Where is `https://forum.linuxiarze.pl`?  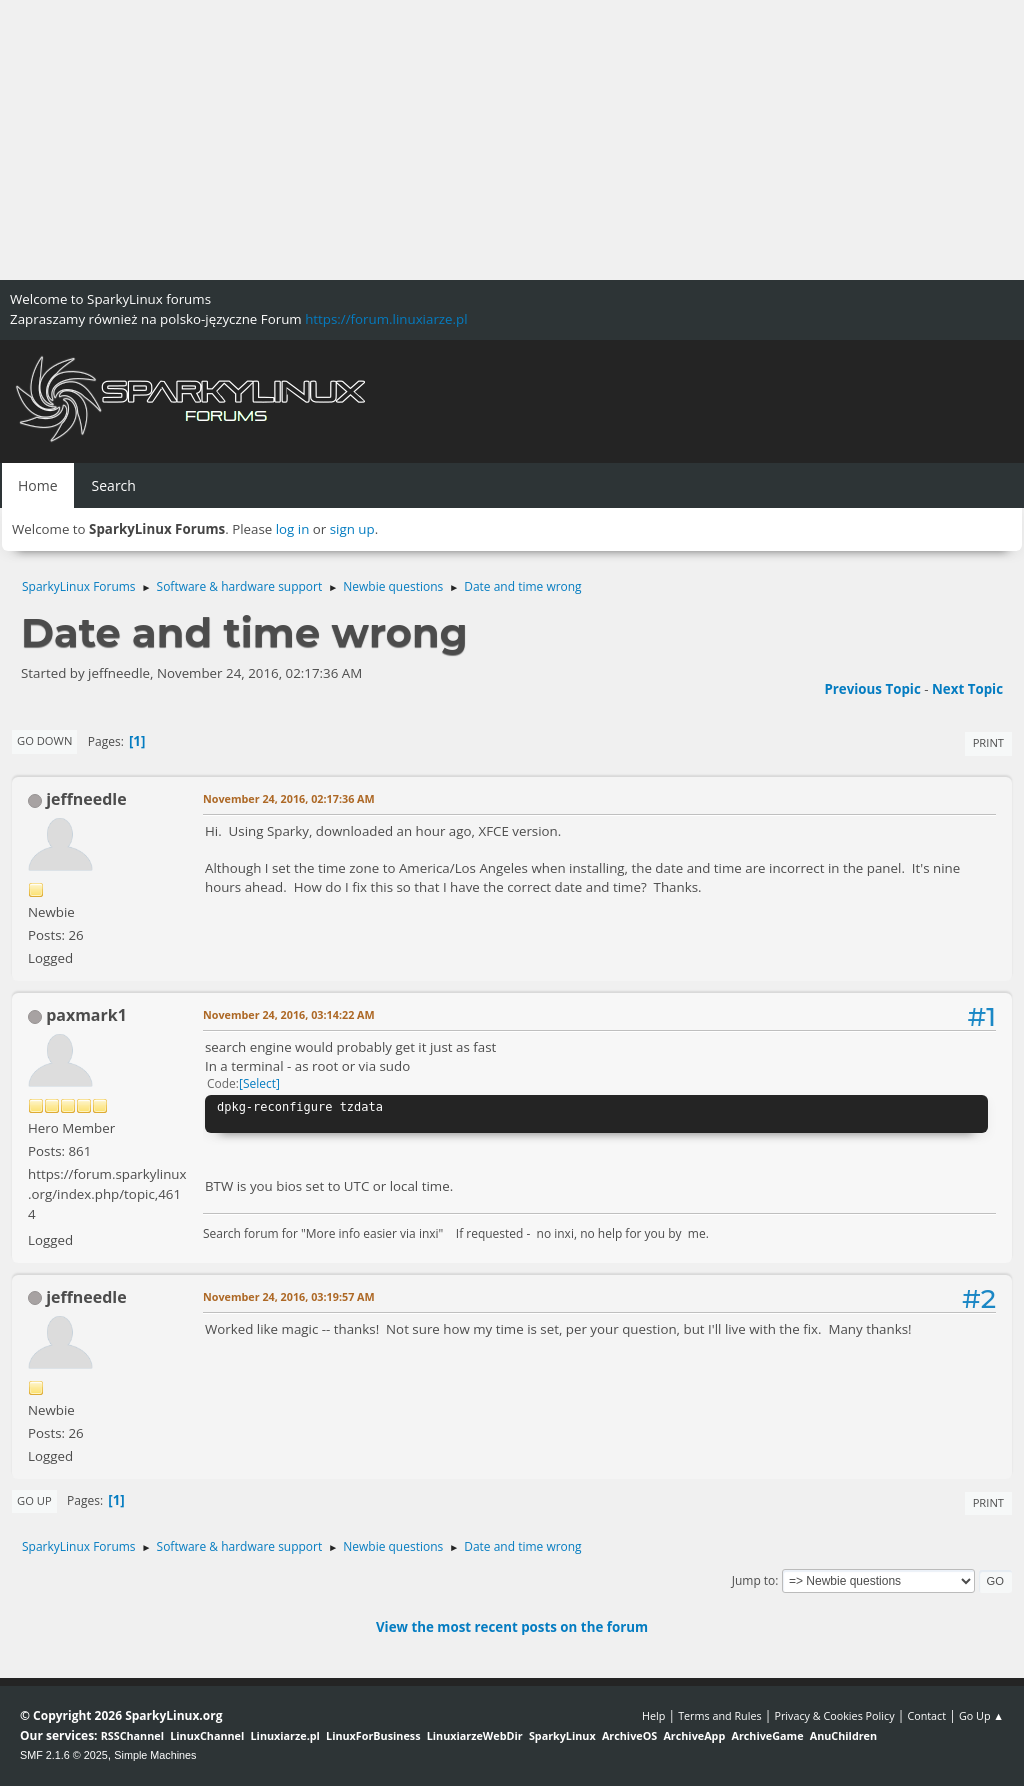 https://forum.linuxiarze.pl is located at coordinates (386, 319).